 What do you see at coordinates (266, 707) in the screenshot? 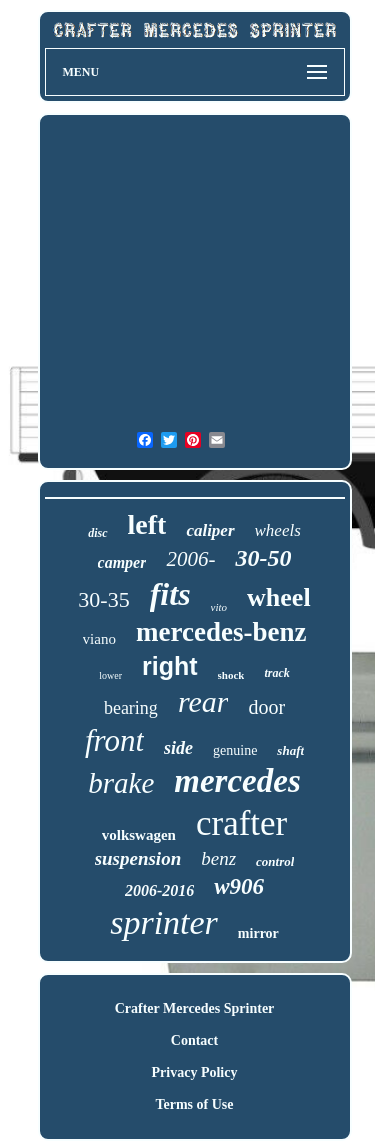
I see `door` at bounding box center [266, 707].